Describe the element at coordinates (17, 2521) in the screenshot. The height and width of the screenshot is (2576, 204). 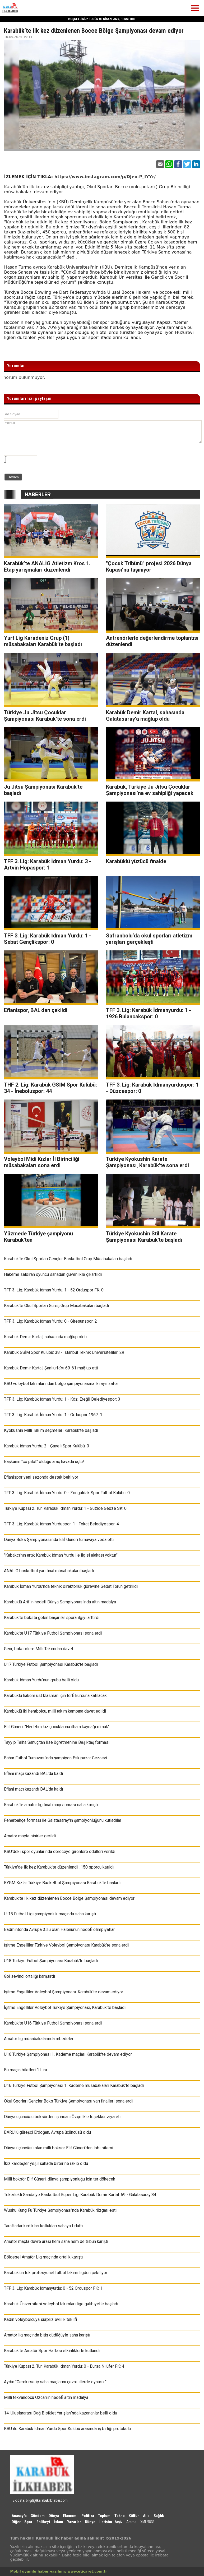
I see `Diğer` at that location.